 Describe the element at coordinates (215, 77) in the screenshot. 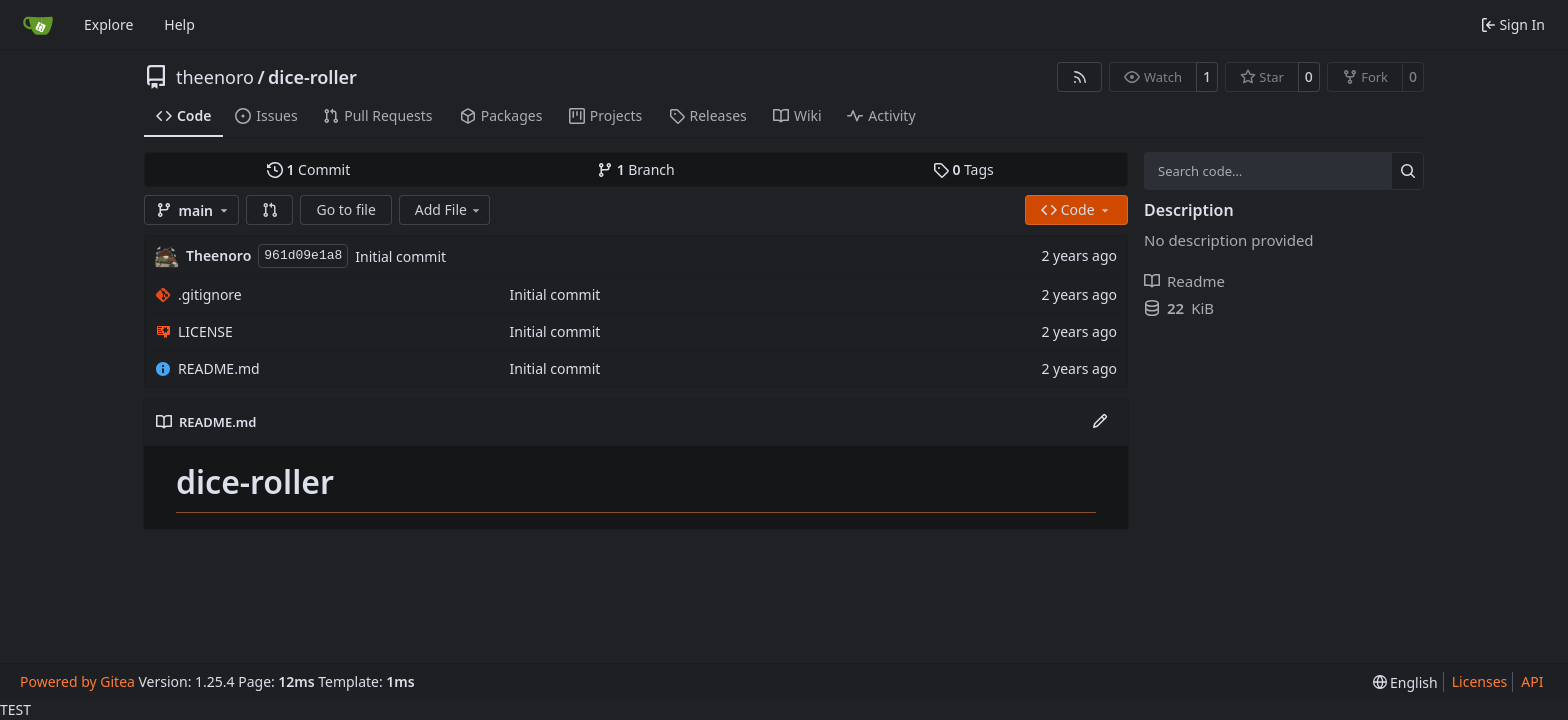

I see `theenoro` at that location.